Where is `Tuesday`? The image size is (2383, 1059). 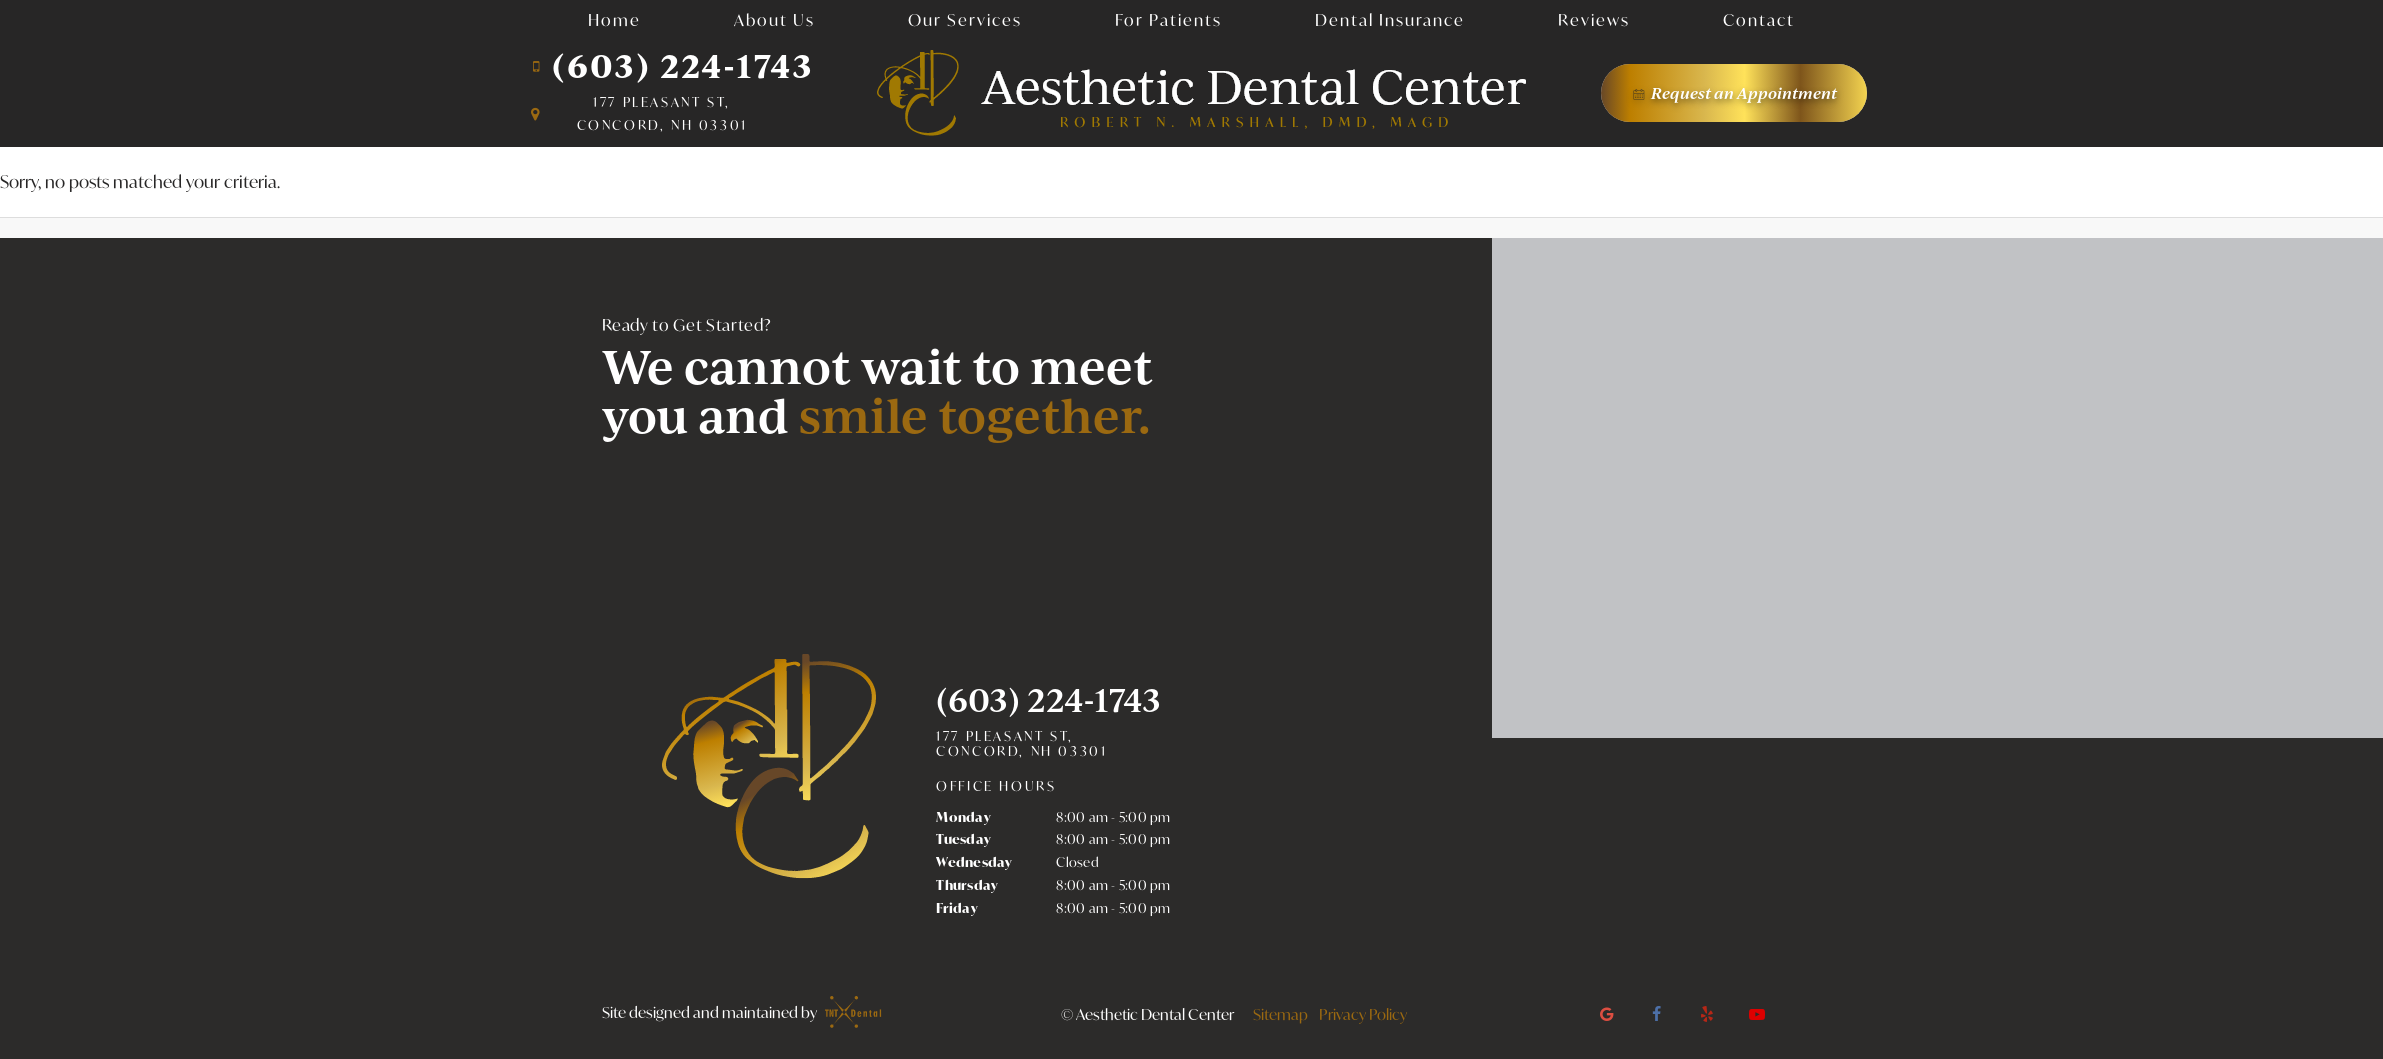 Tuesday is located at coordinates (963, 839).